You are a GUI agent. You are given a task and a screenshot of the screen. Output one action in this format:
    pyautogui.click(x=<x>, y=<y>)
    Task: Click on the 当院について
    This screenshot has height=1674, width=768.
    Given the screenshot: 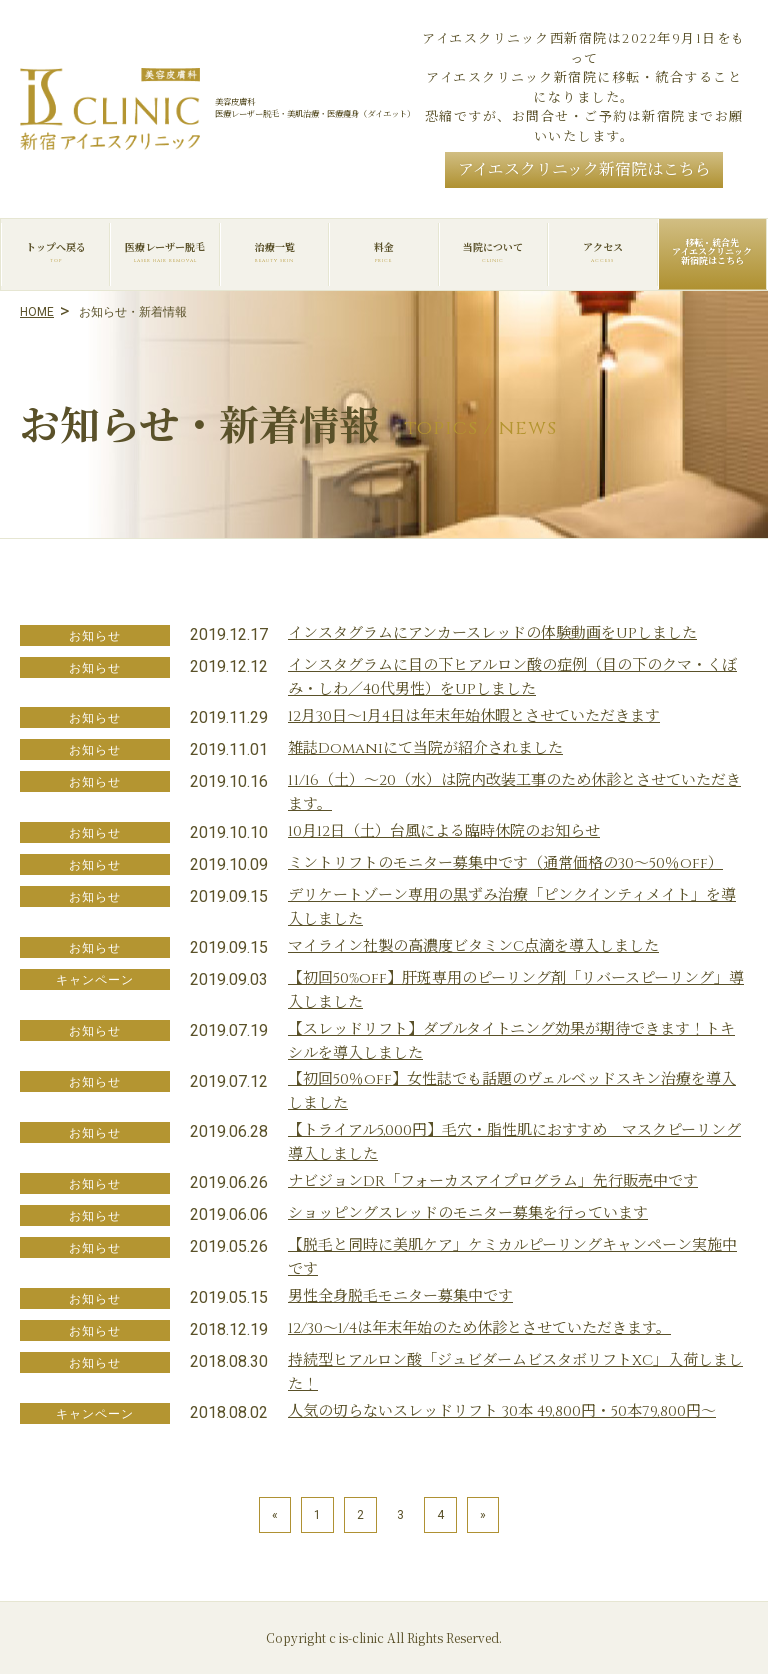 What is the action you would take?
    pyautogui.click(x=493, y=252)
    